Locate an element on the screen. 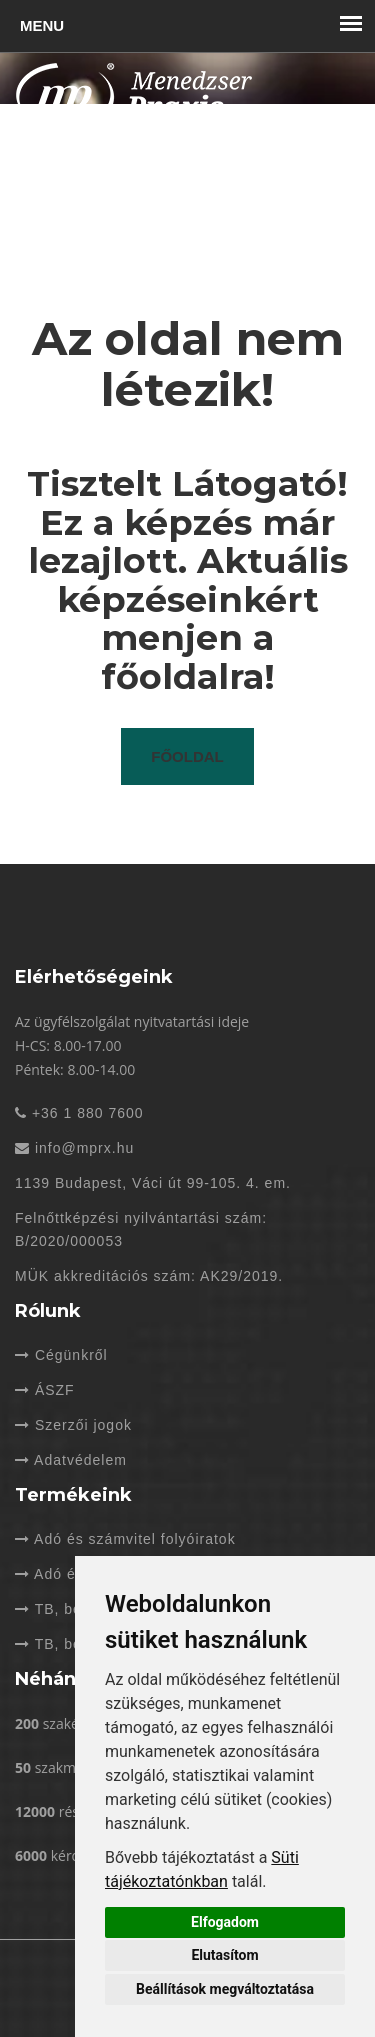  Beállítások megváltoztatása [button] is located at coordinates (225, 1989).